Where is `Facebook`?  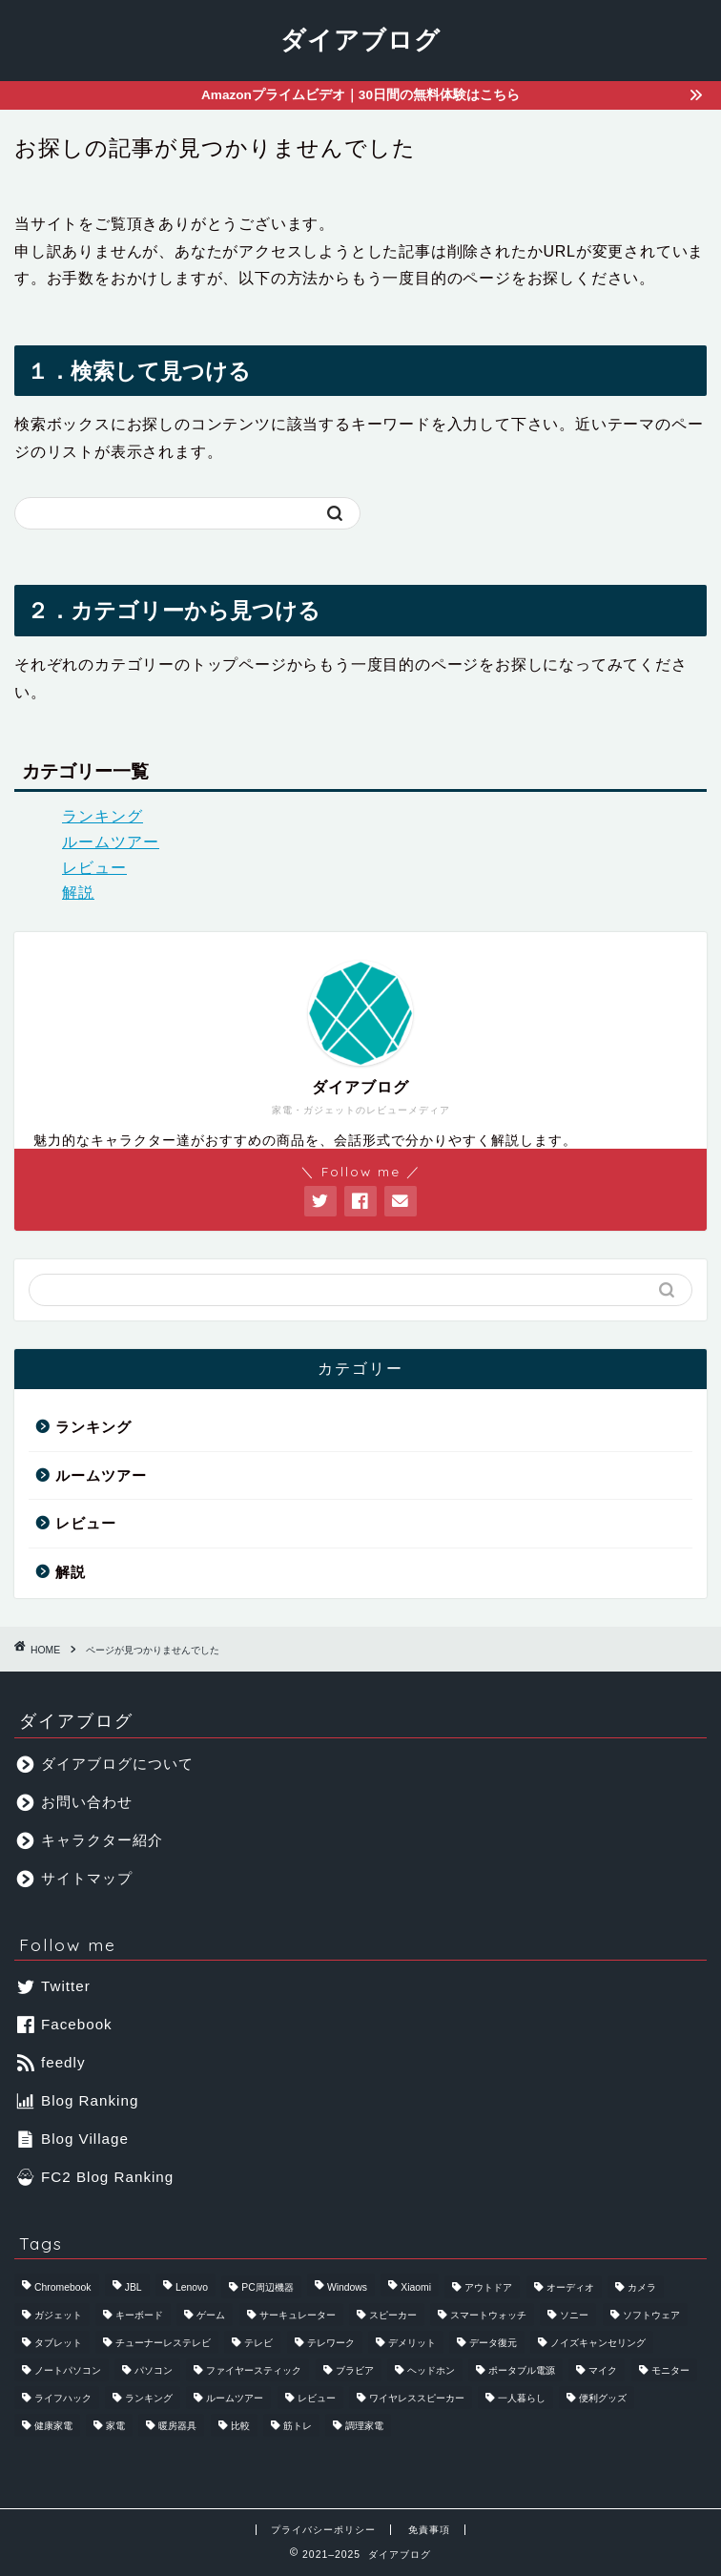
Facebook is located at coordinates (65, 2024).